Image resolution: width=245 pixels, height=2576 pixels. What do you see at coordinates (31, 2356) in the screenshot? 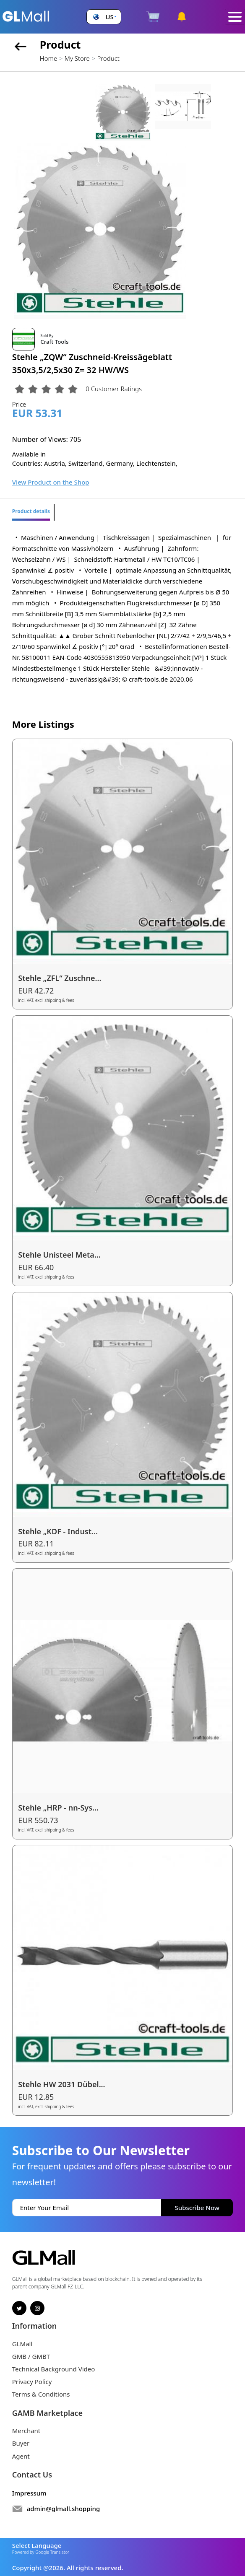
I see `GMB / GMBT` at bounding box center [31, 2356].